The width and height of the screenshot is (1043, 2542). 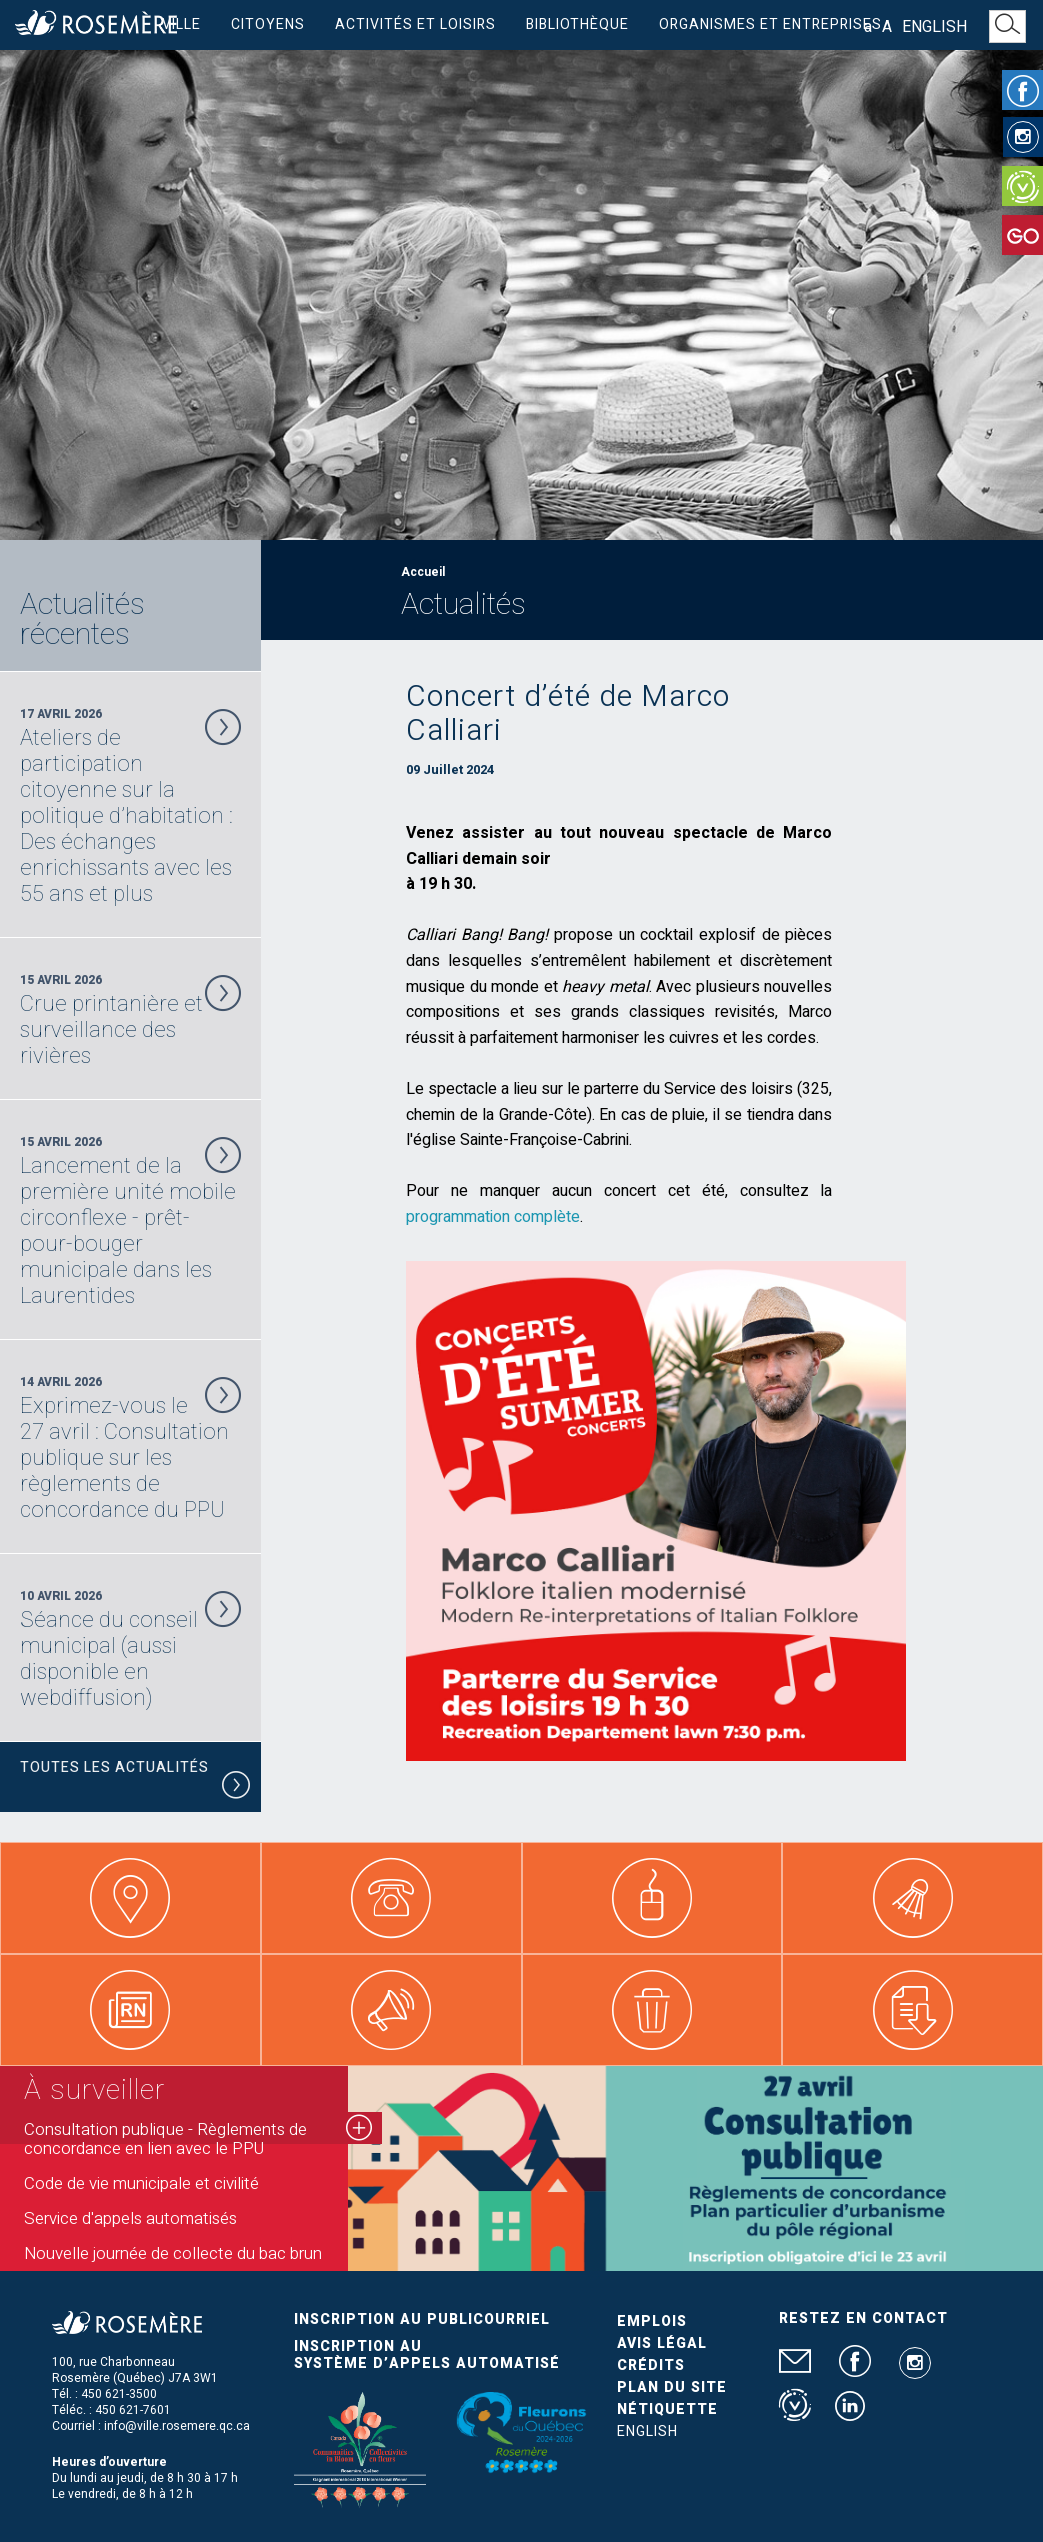 What do you see at coordinates (130, 1649) in the screenshot?
I see `10 Avril 2026` at bounding box center [130, 1649].